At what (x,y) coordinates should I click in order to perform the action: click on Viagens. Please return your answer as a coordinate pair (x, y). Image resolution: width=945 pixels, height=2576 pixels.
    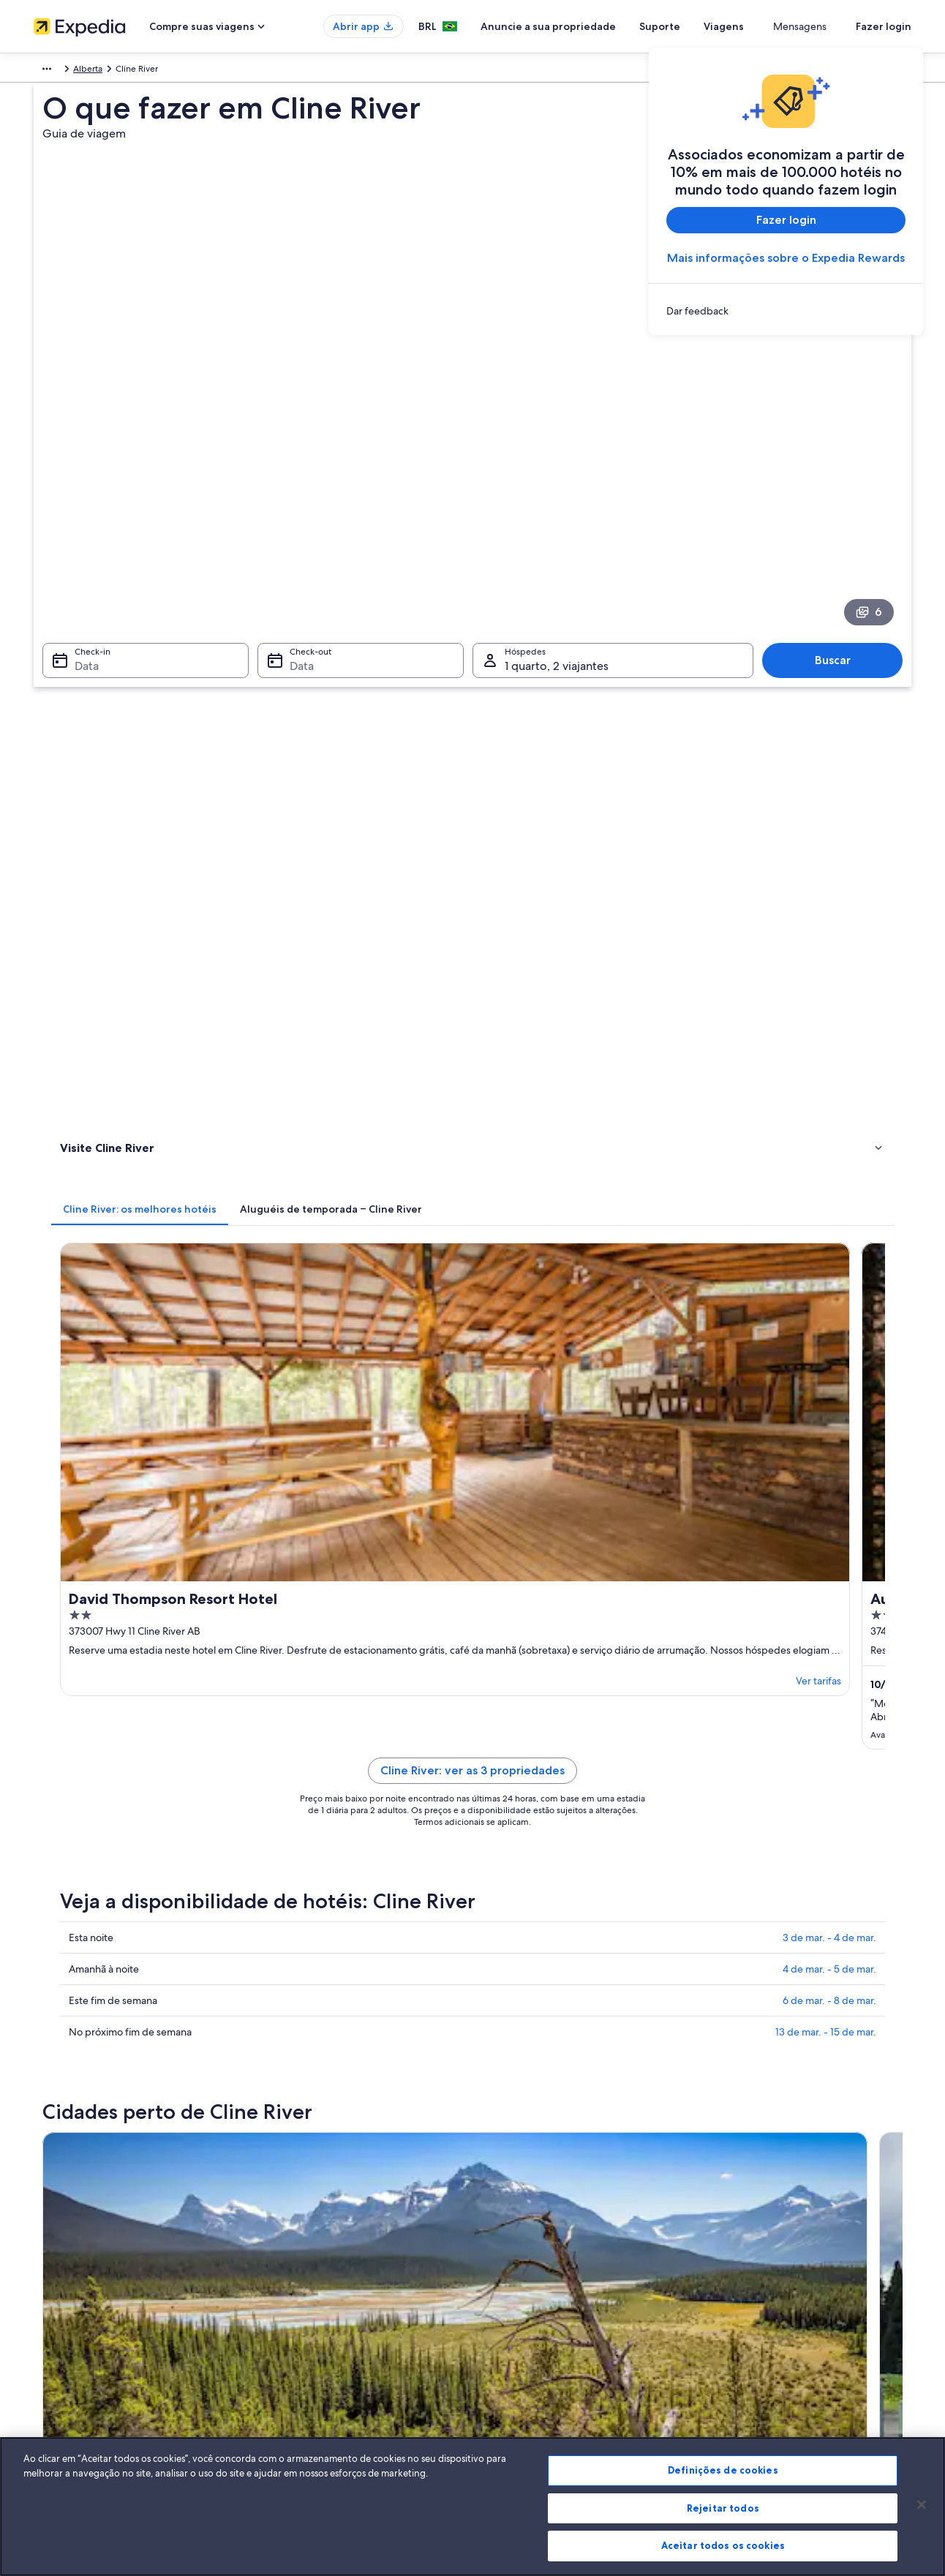
    Looking at the image, I should click on (777, 26).